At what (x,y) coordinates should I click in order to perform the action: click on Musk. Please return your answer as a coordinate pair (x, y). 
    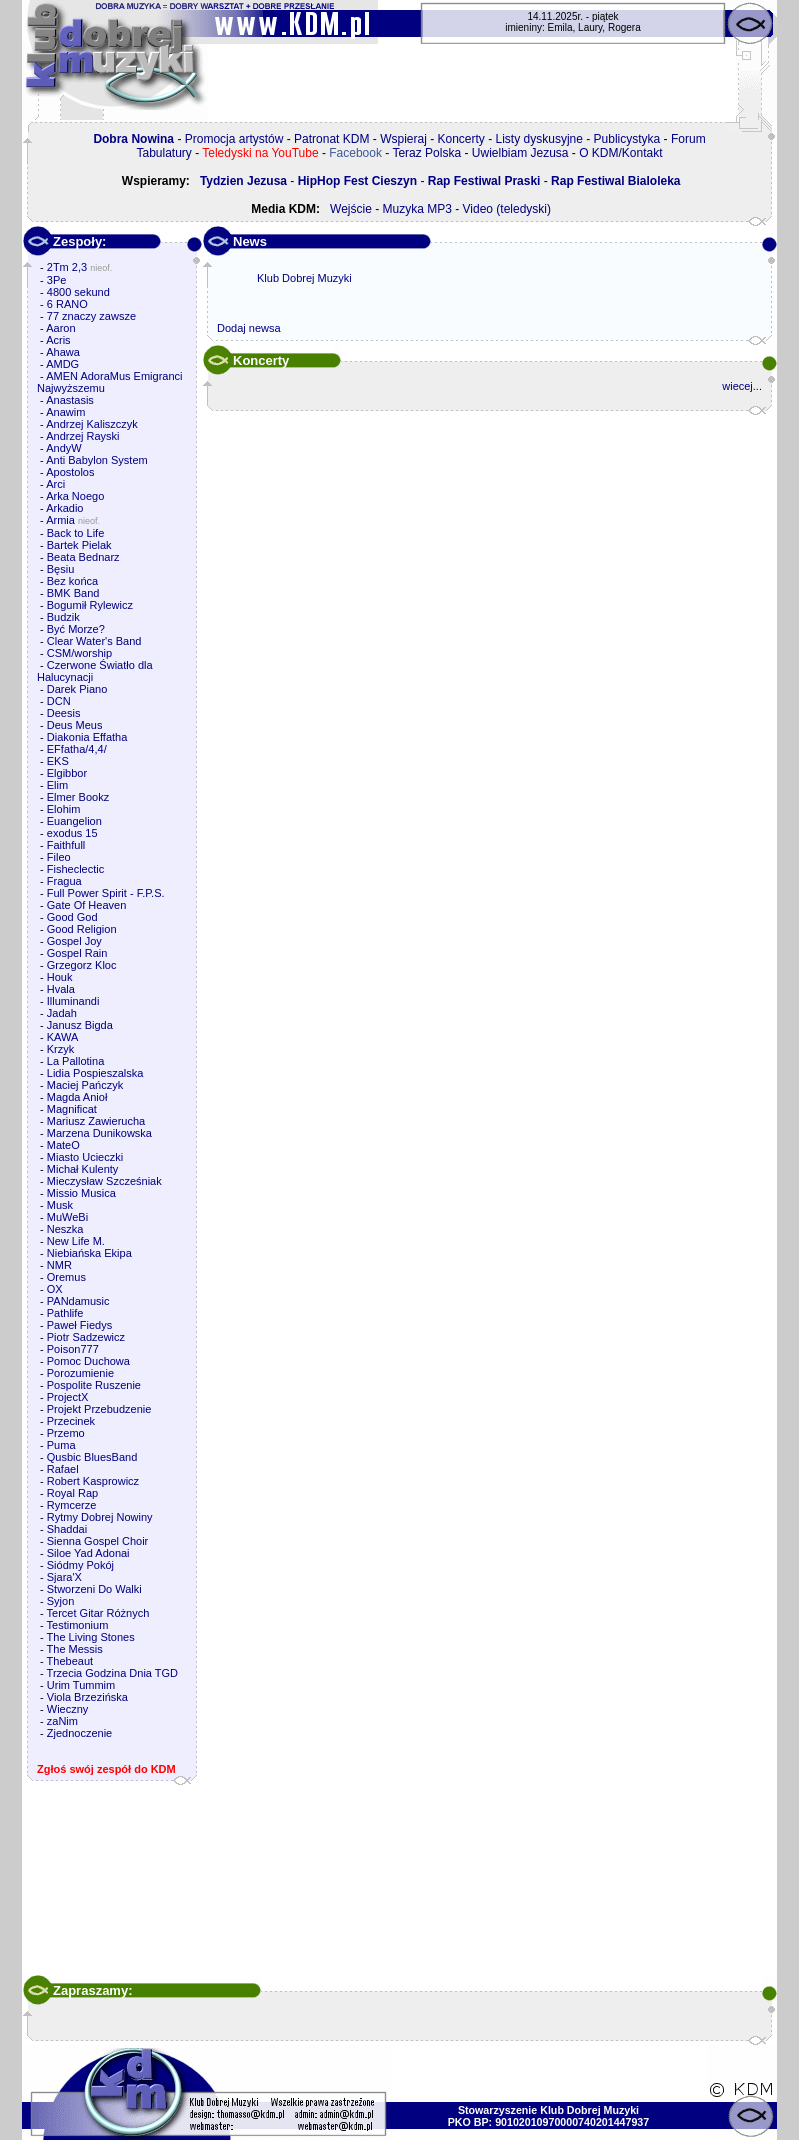
    Looking at the image, I should click on (60, 1205).